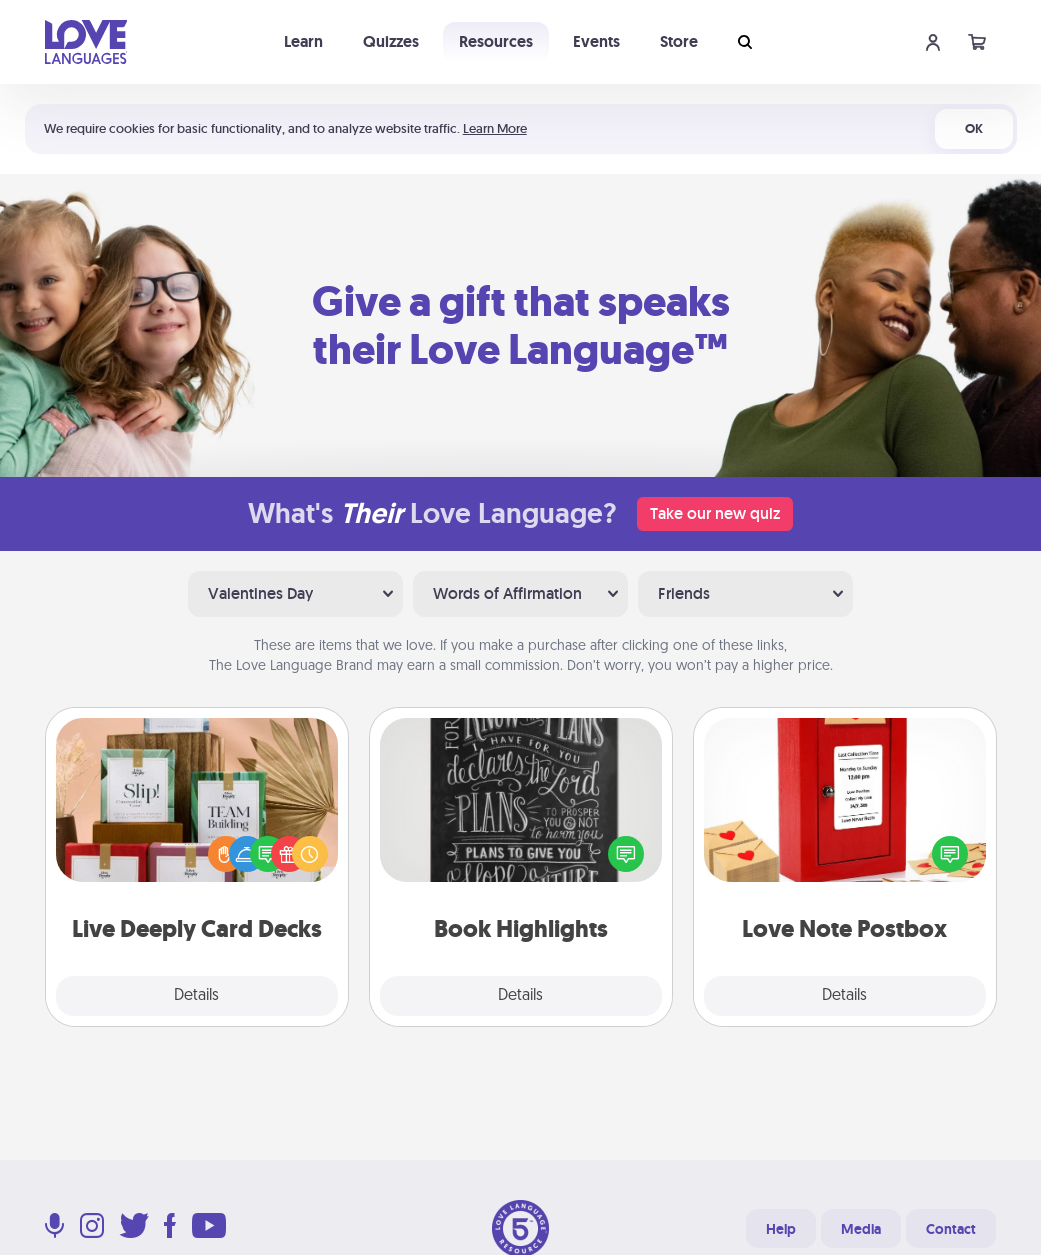 Image resolution: width=1041 pixels, height=1255 pixels. I want to click on Media, so click(861, 1229).